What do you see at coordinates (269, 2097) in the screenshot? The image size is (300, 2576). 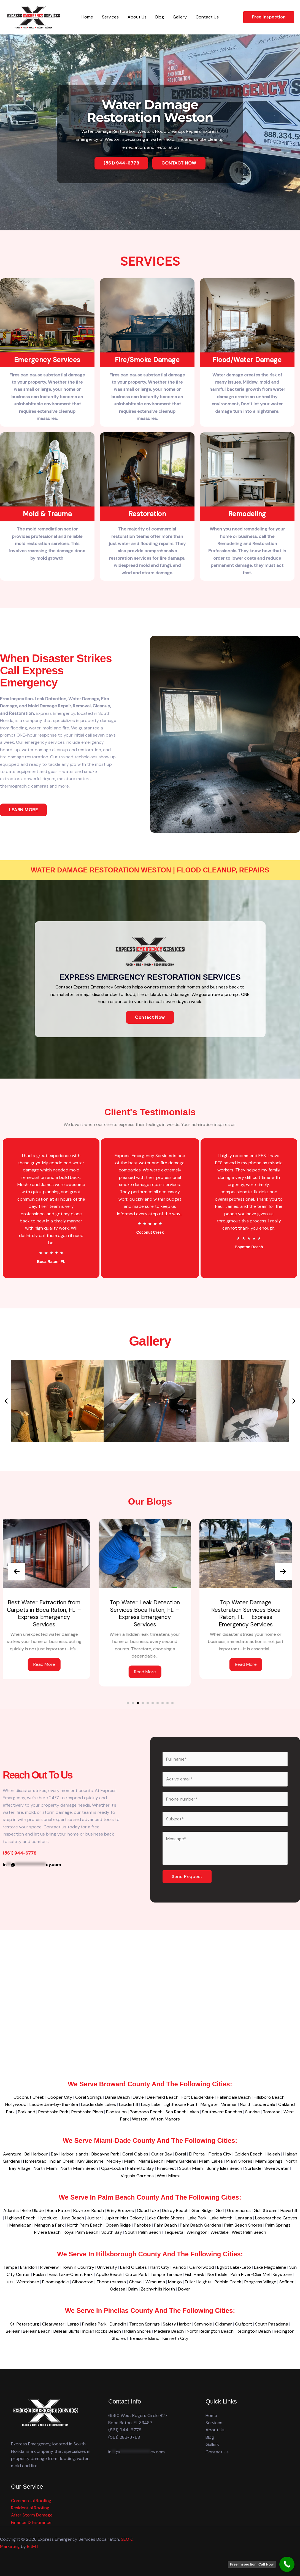 I see `Hillsboro Beach` at bounding box center [269, 2097].